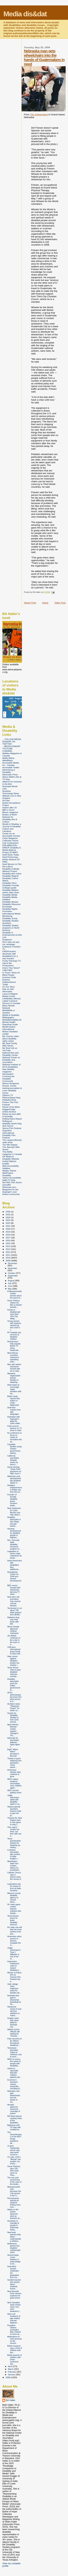 The image size is (68, 2576). Describe the element at coordinates (13, 1357) in the screenshot. I see `West African countries respond to spreading polio ...` at that location.